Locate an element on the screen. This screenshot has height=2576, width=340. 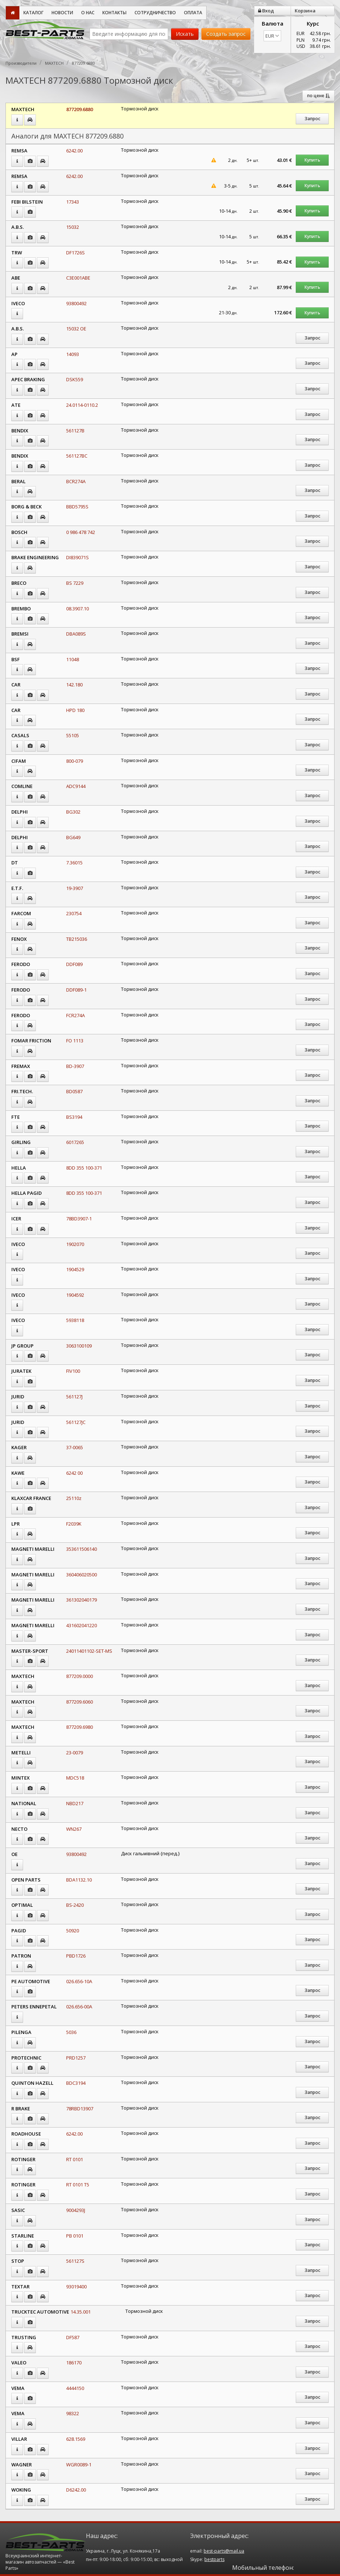
15032 is located at coordinates (72, 227).